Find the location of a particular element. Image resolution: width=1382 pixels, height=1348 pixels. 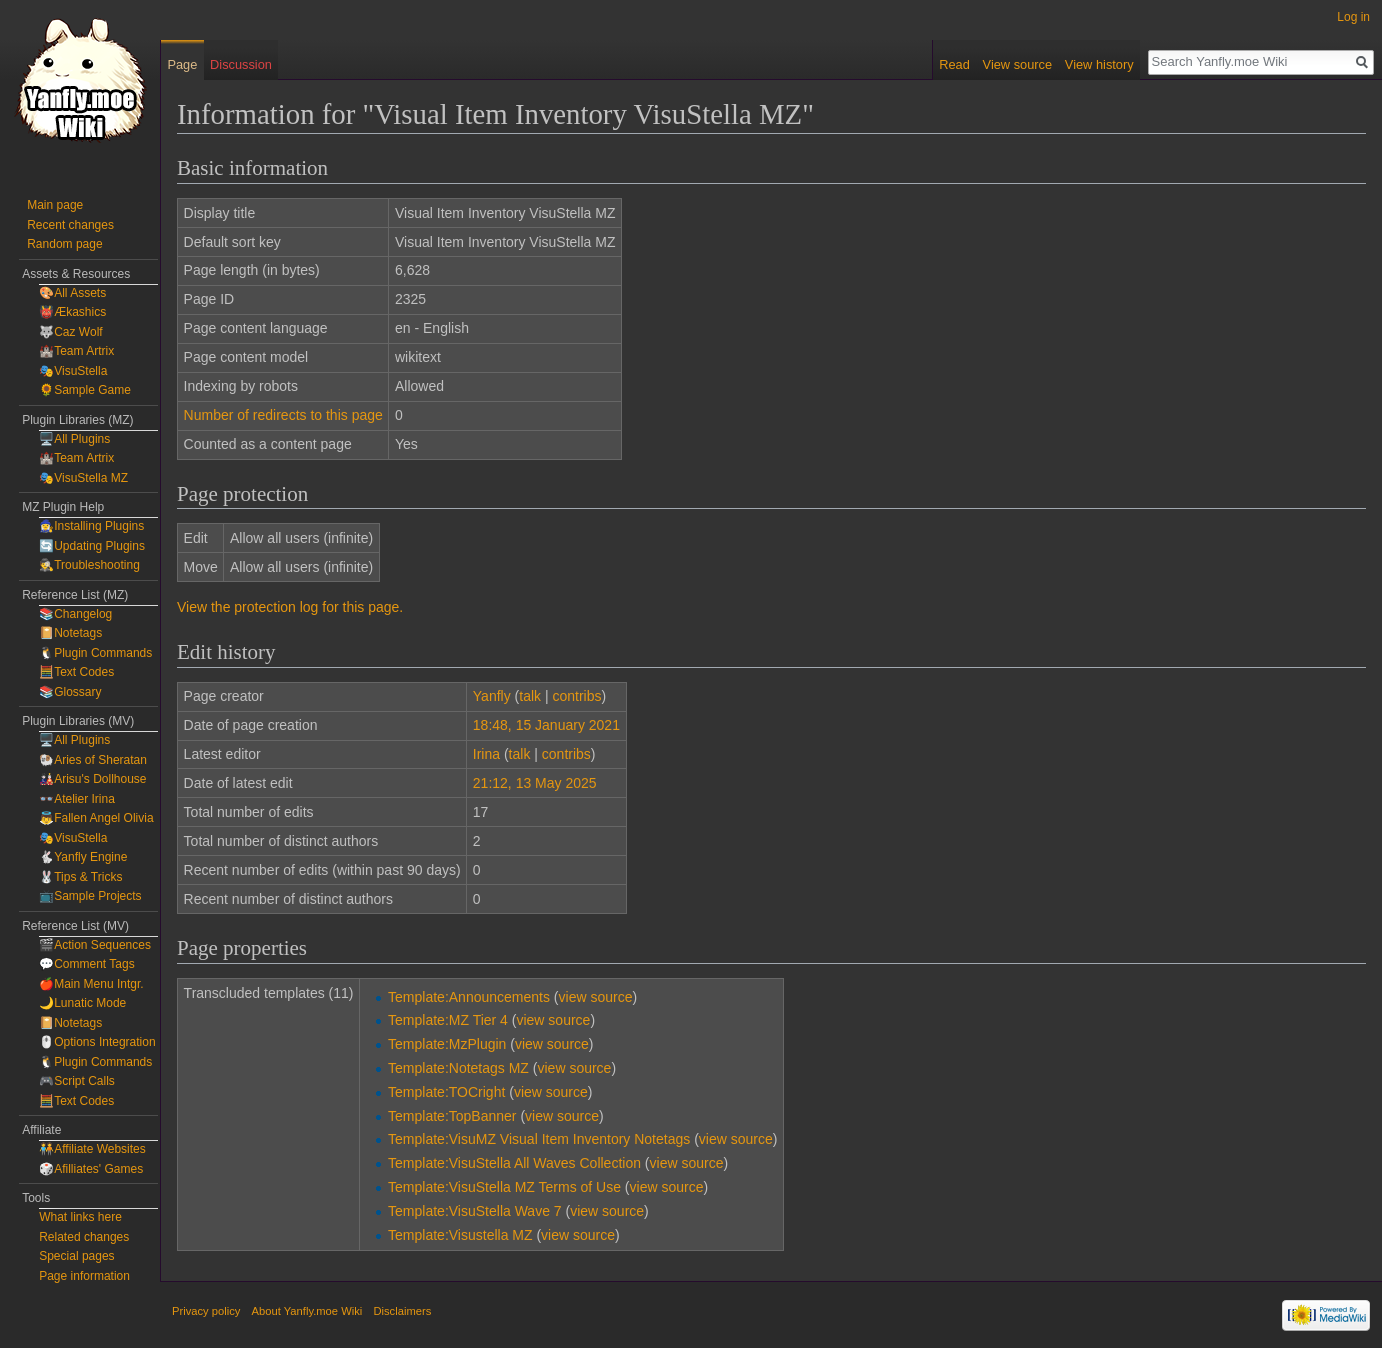

🏰Team Artrix is located at coordinates (76, 351).